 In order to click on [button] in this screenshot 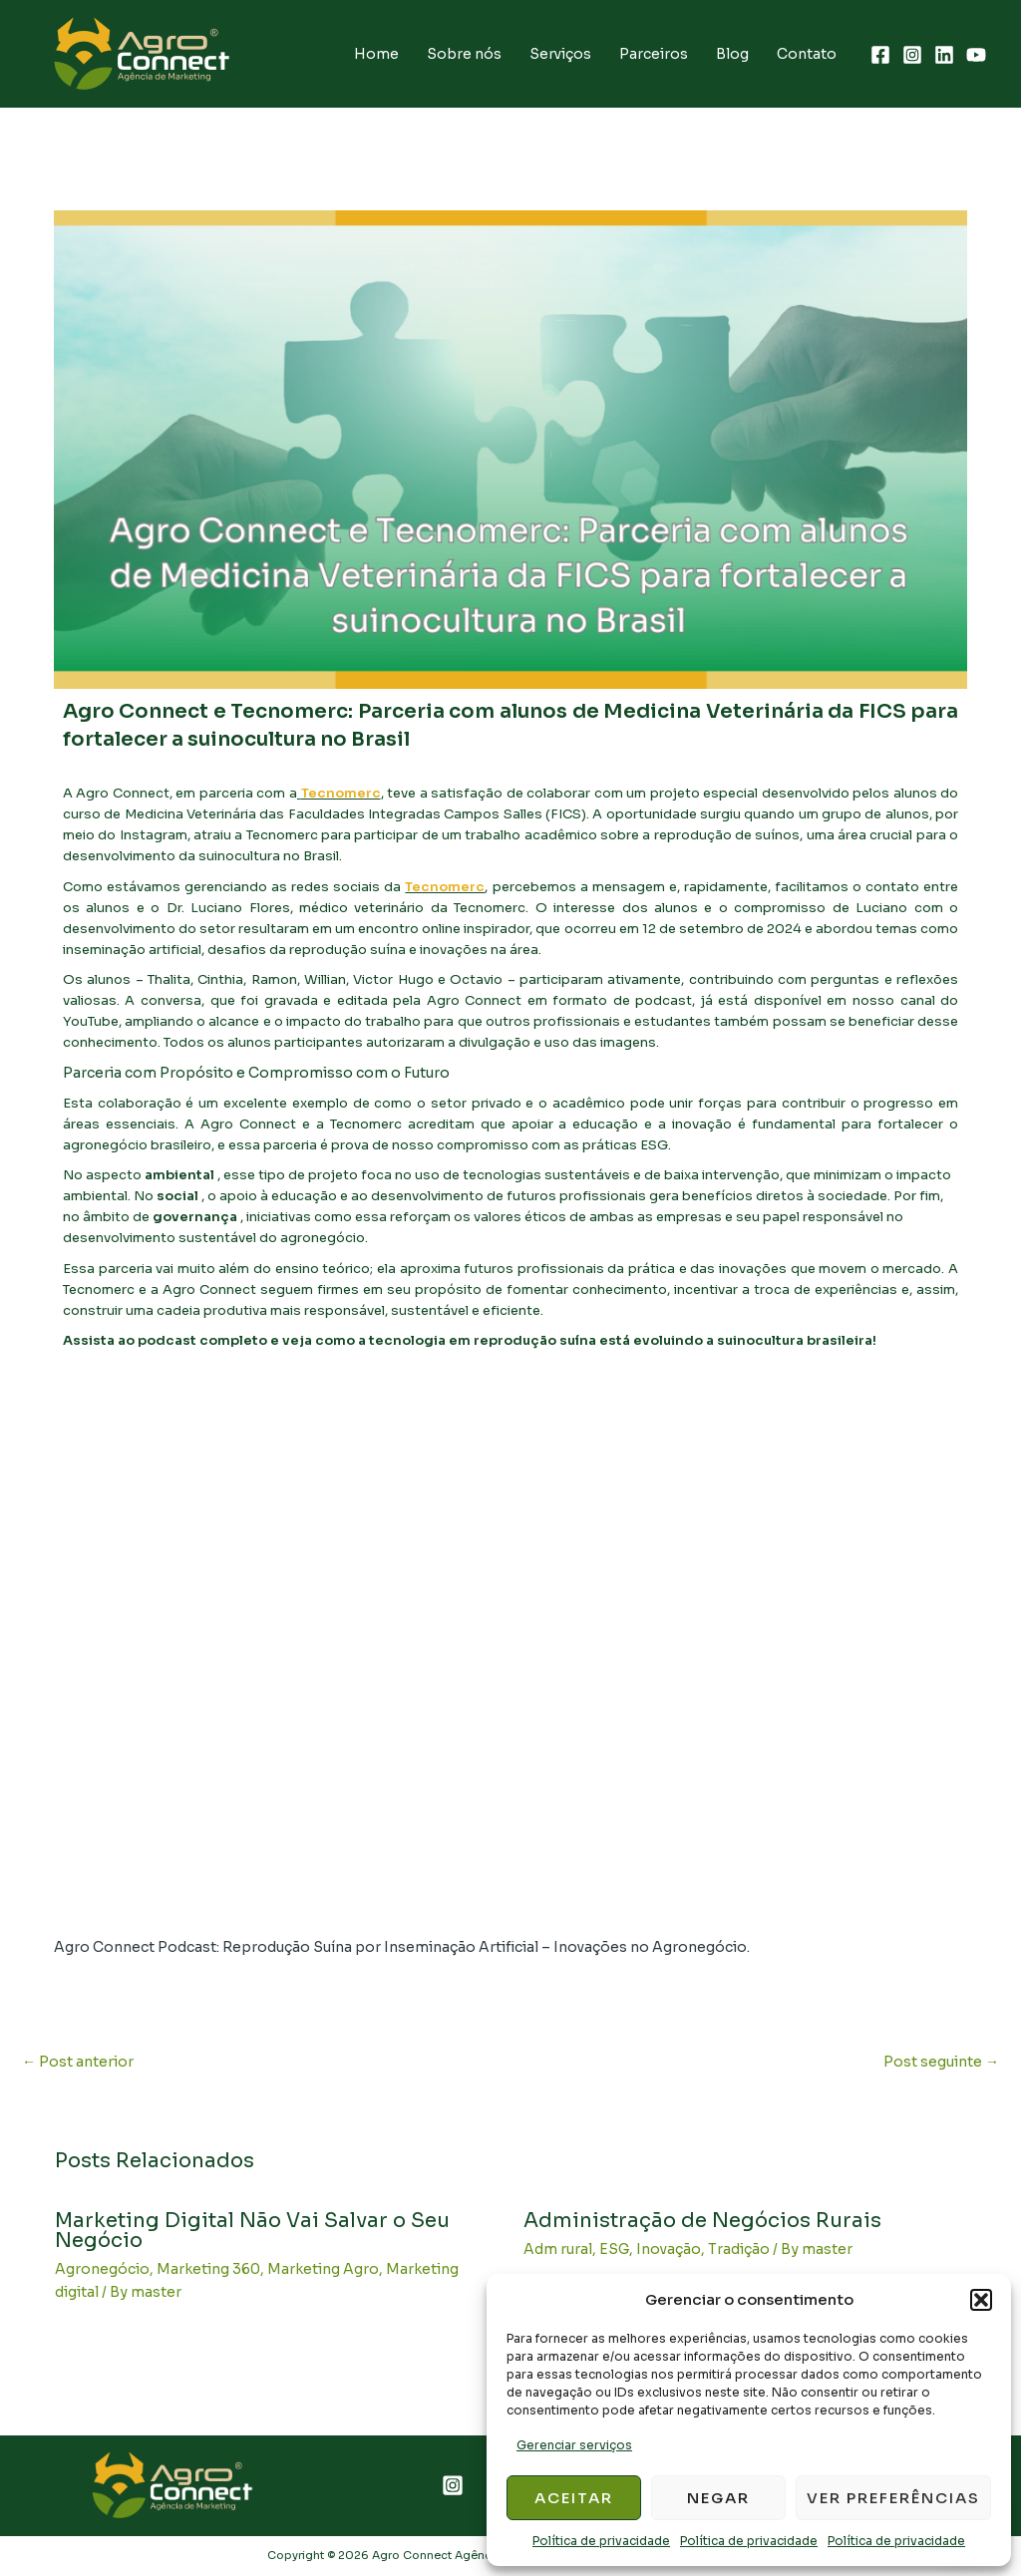, I will do `click(981, 2300)`.